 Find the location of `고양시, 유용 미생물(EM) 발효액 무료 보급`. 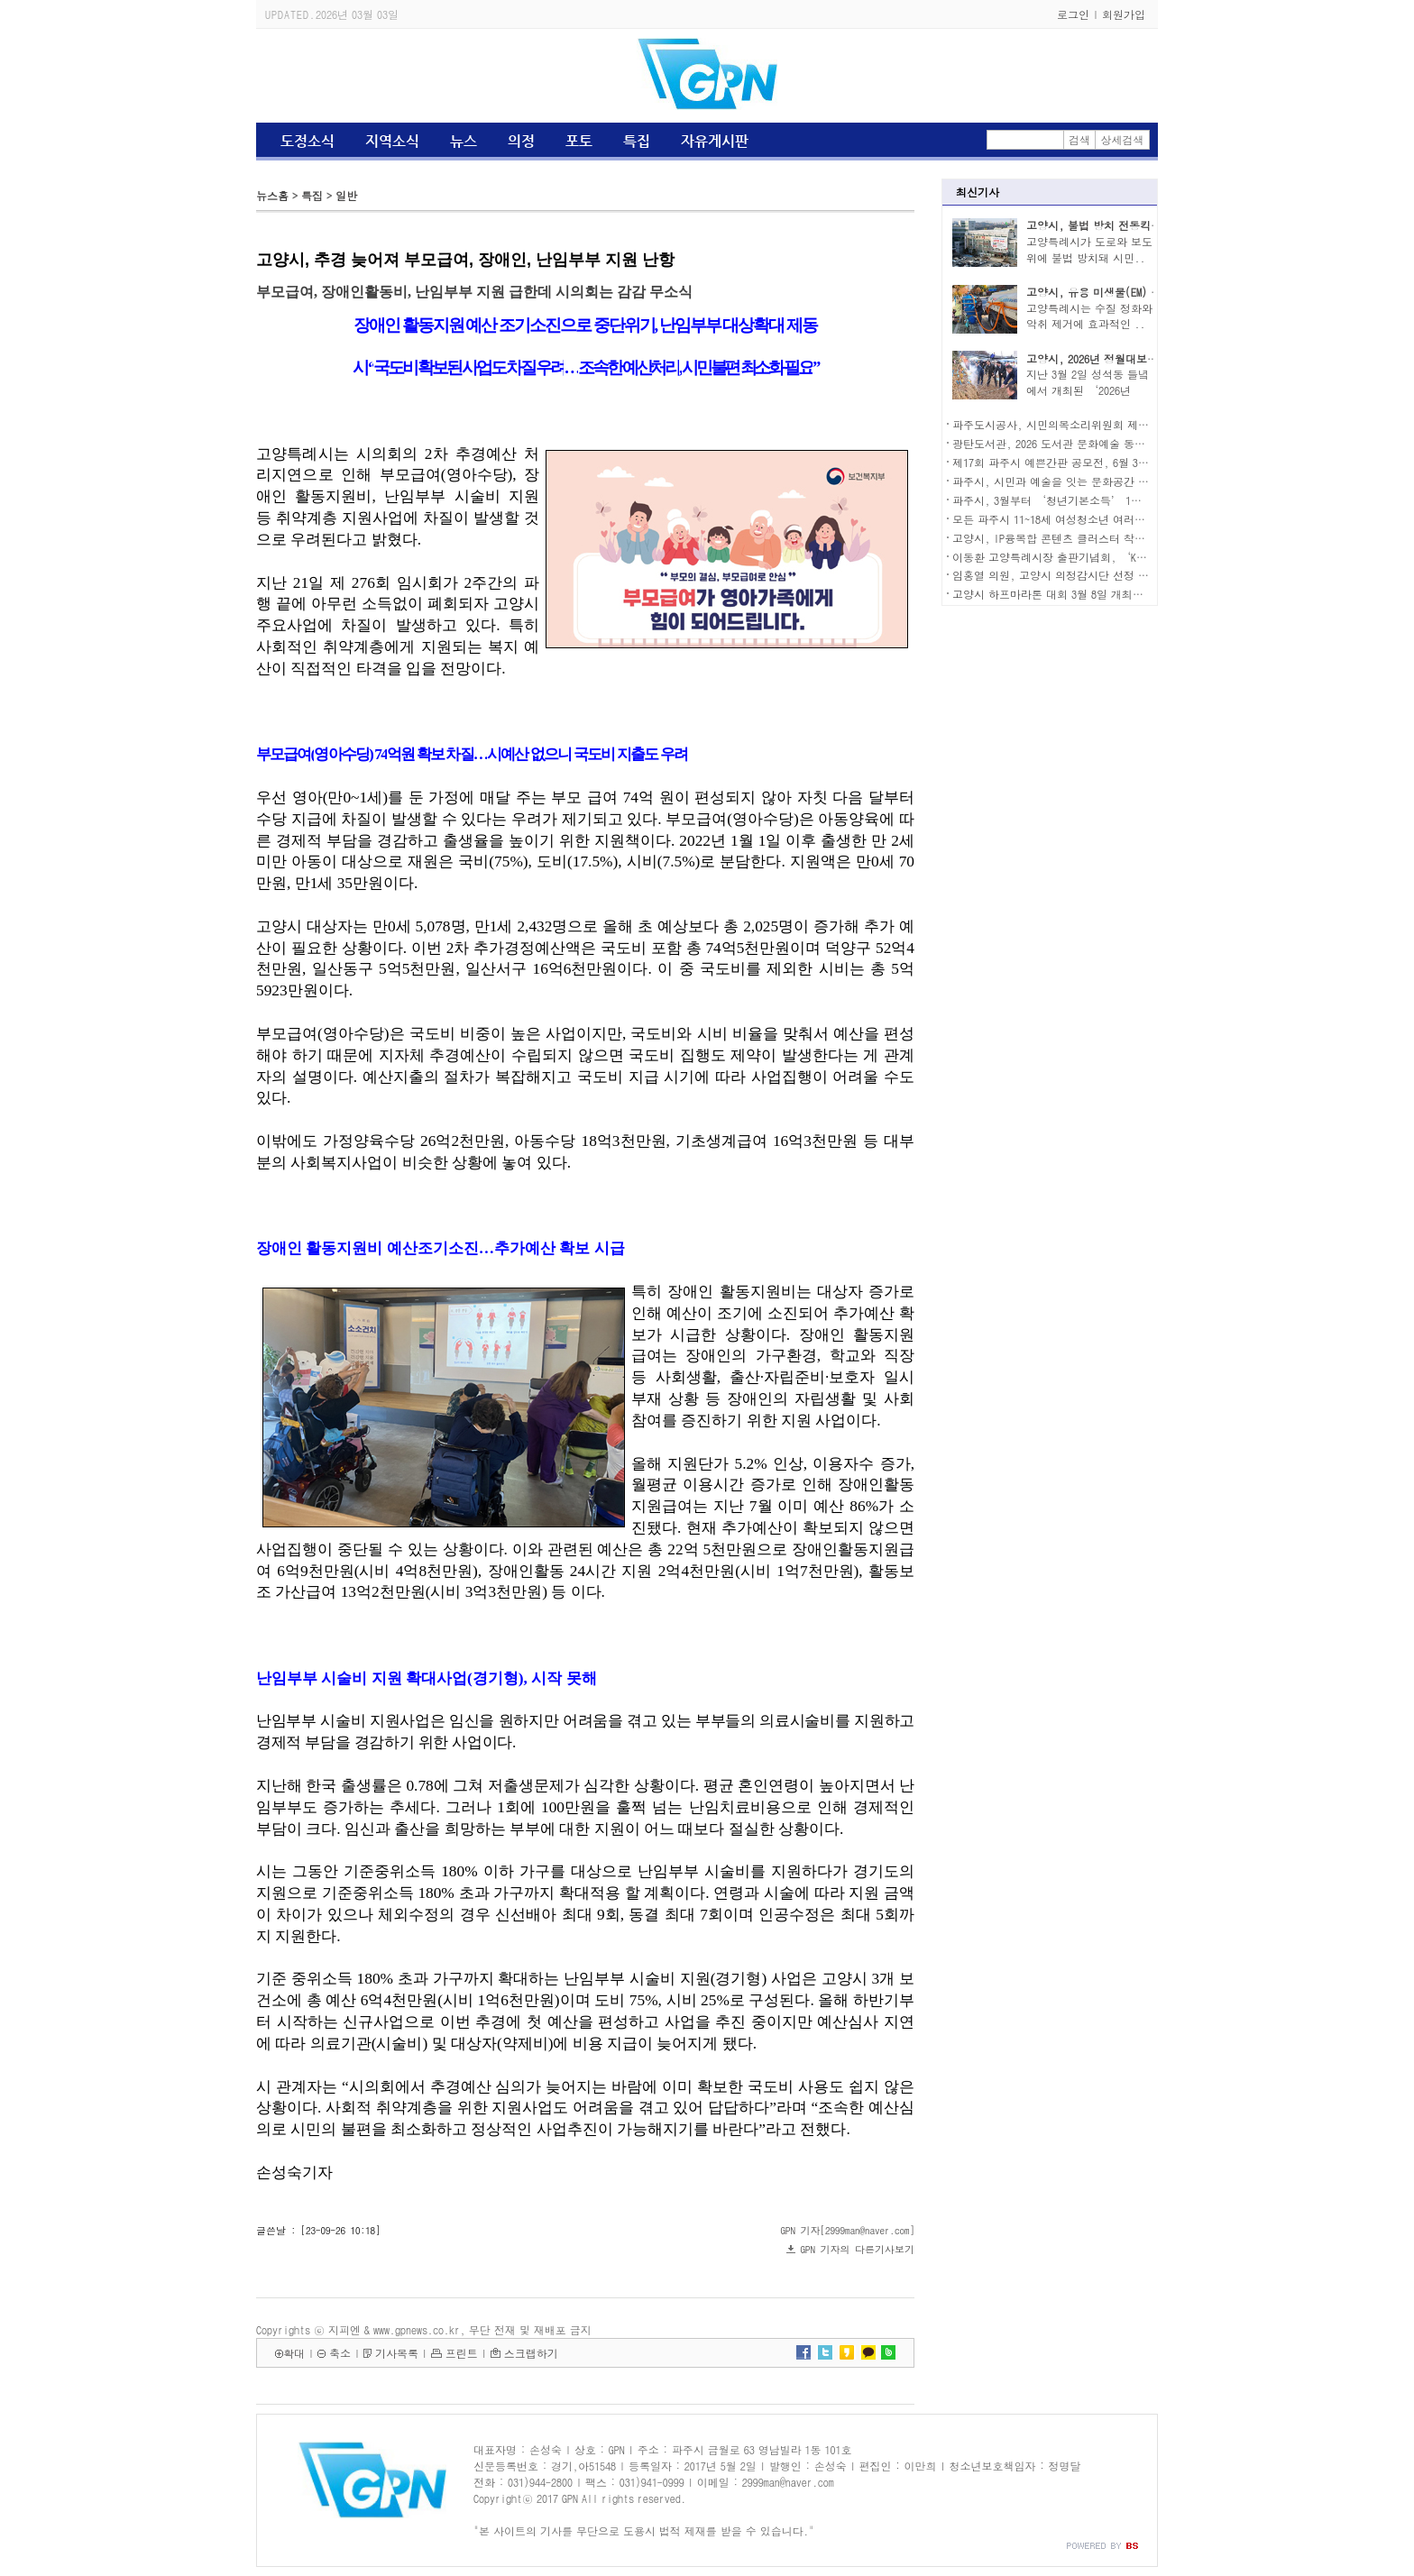

고양시, 유용 미생물(EM) 발효액 무료 보급 is located at coordinates (1130, 291).